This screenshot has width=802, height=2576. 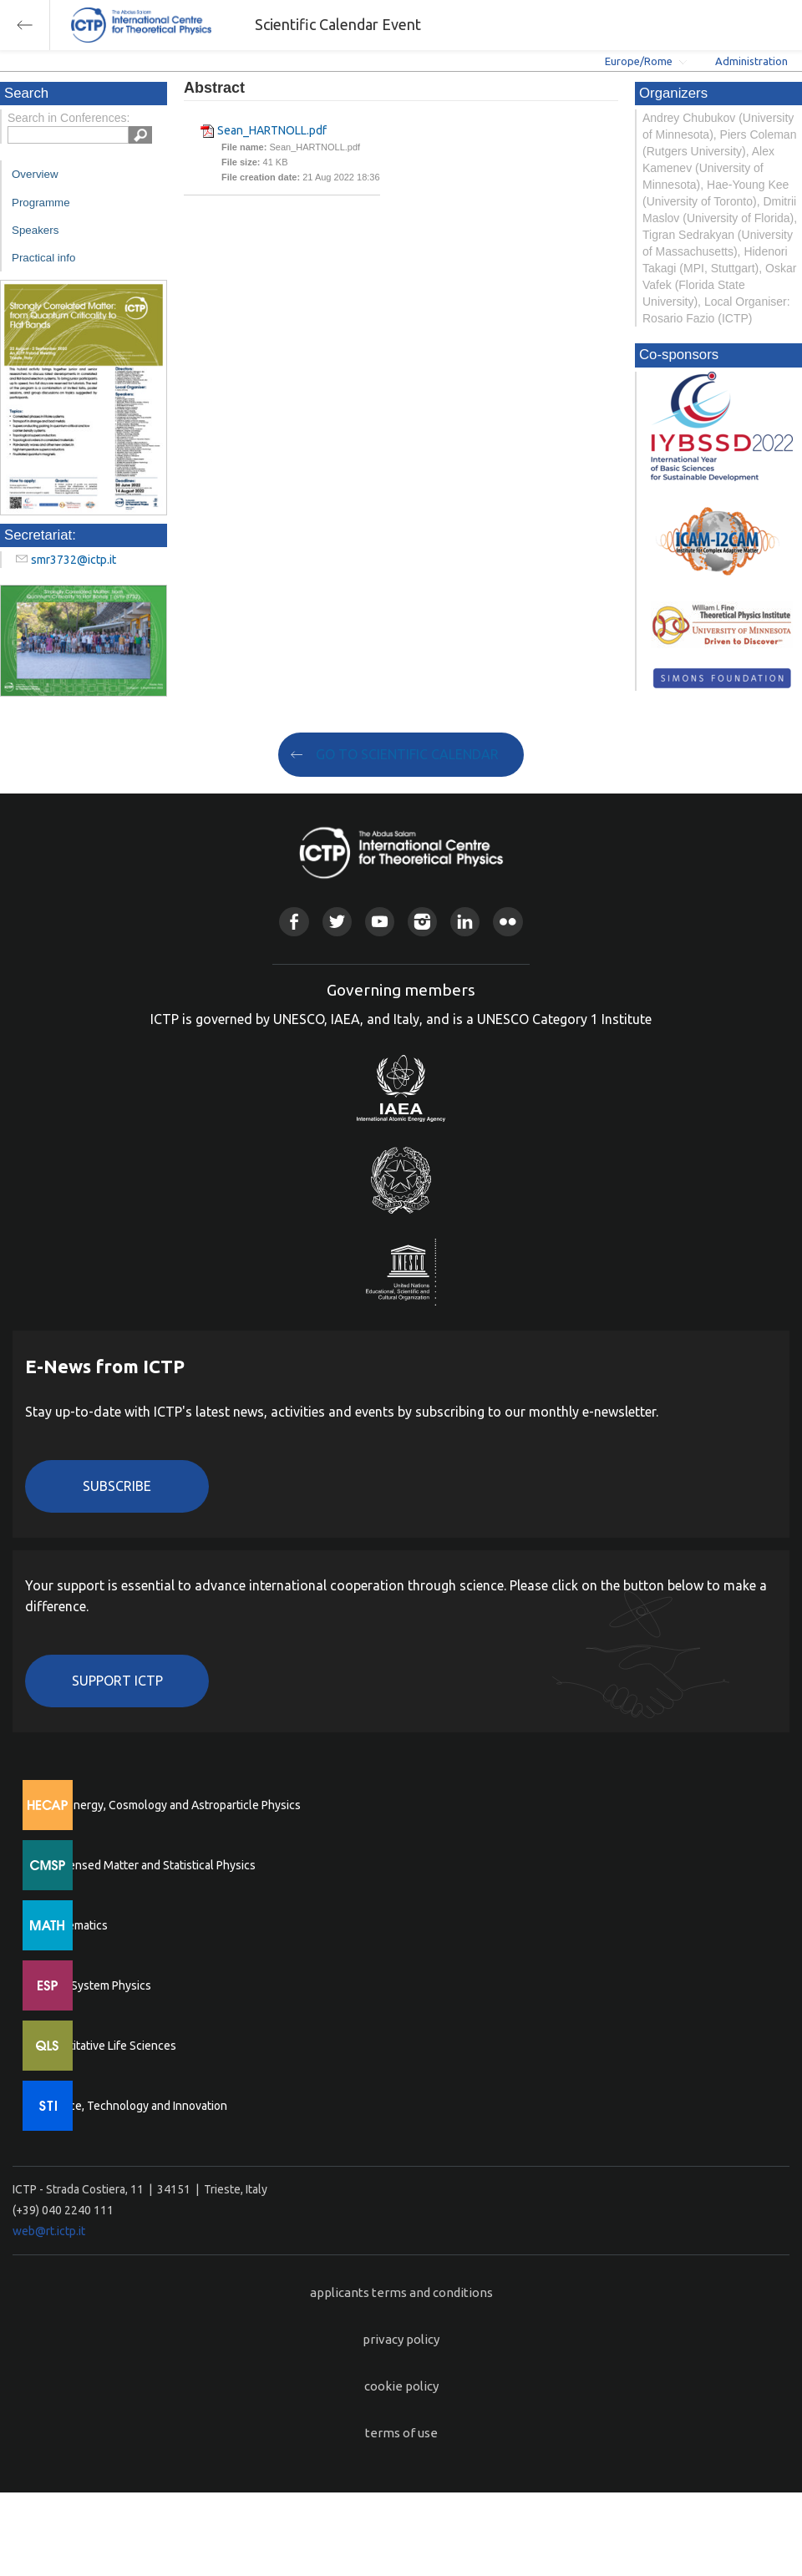 I want to click on Overview, so click(x=35, y=174).